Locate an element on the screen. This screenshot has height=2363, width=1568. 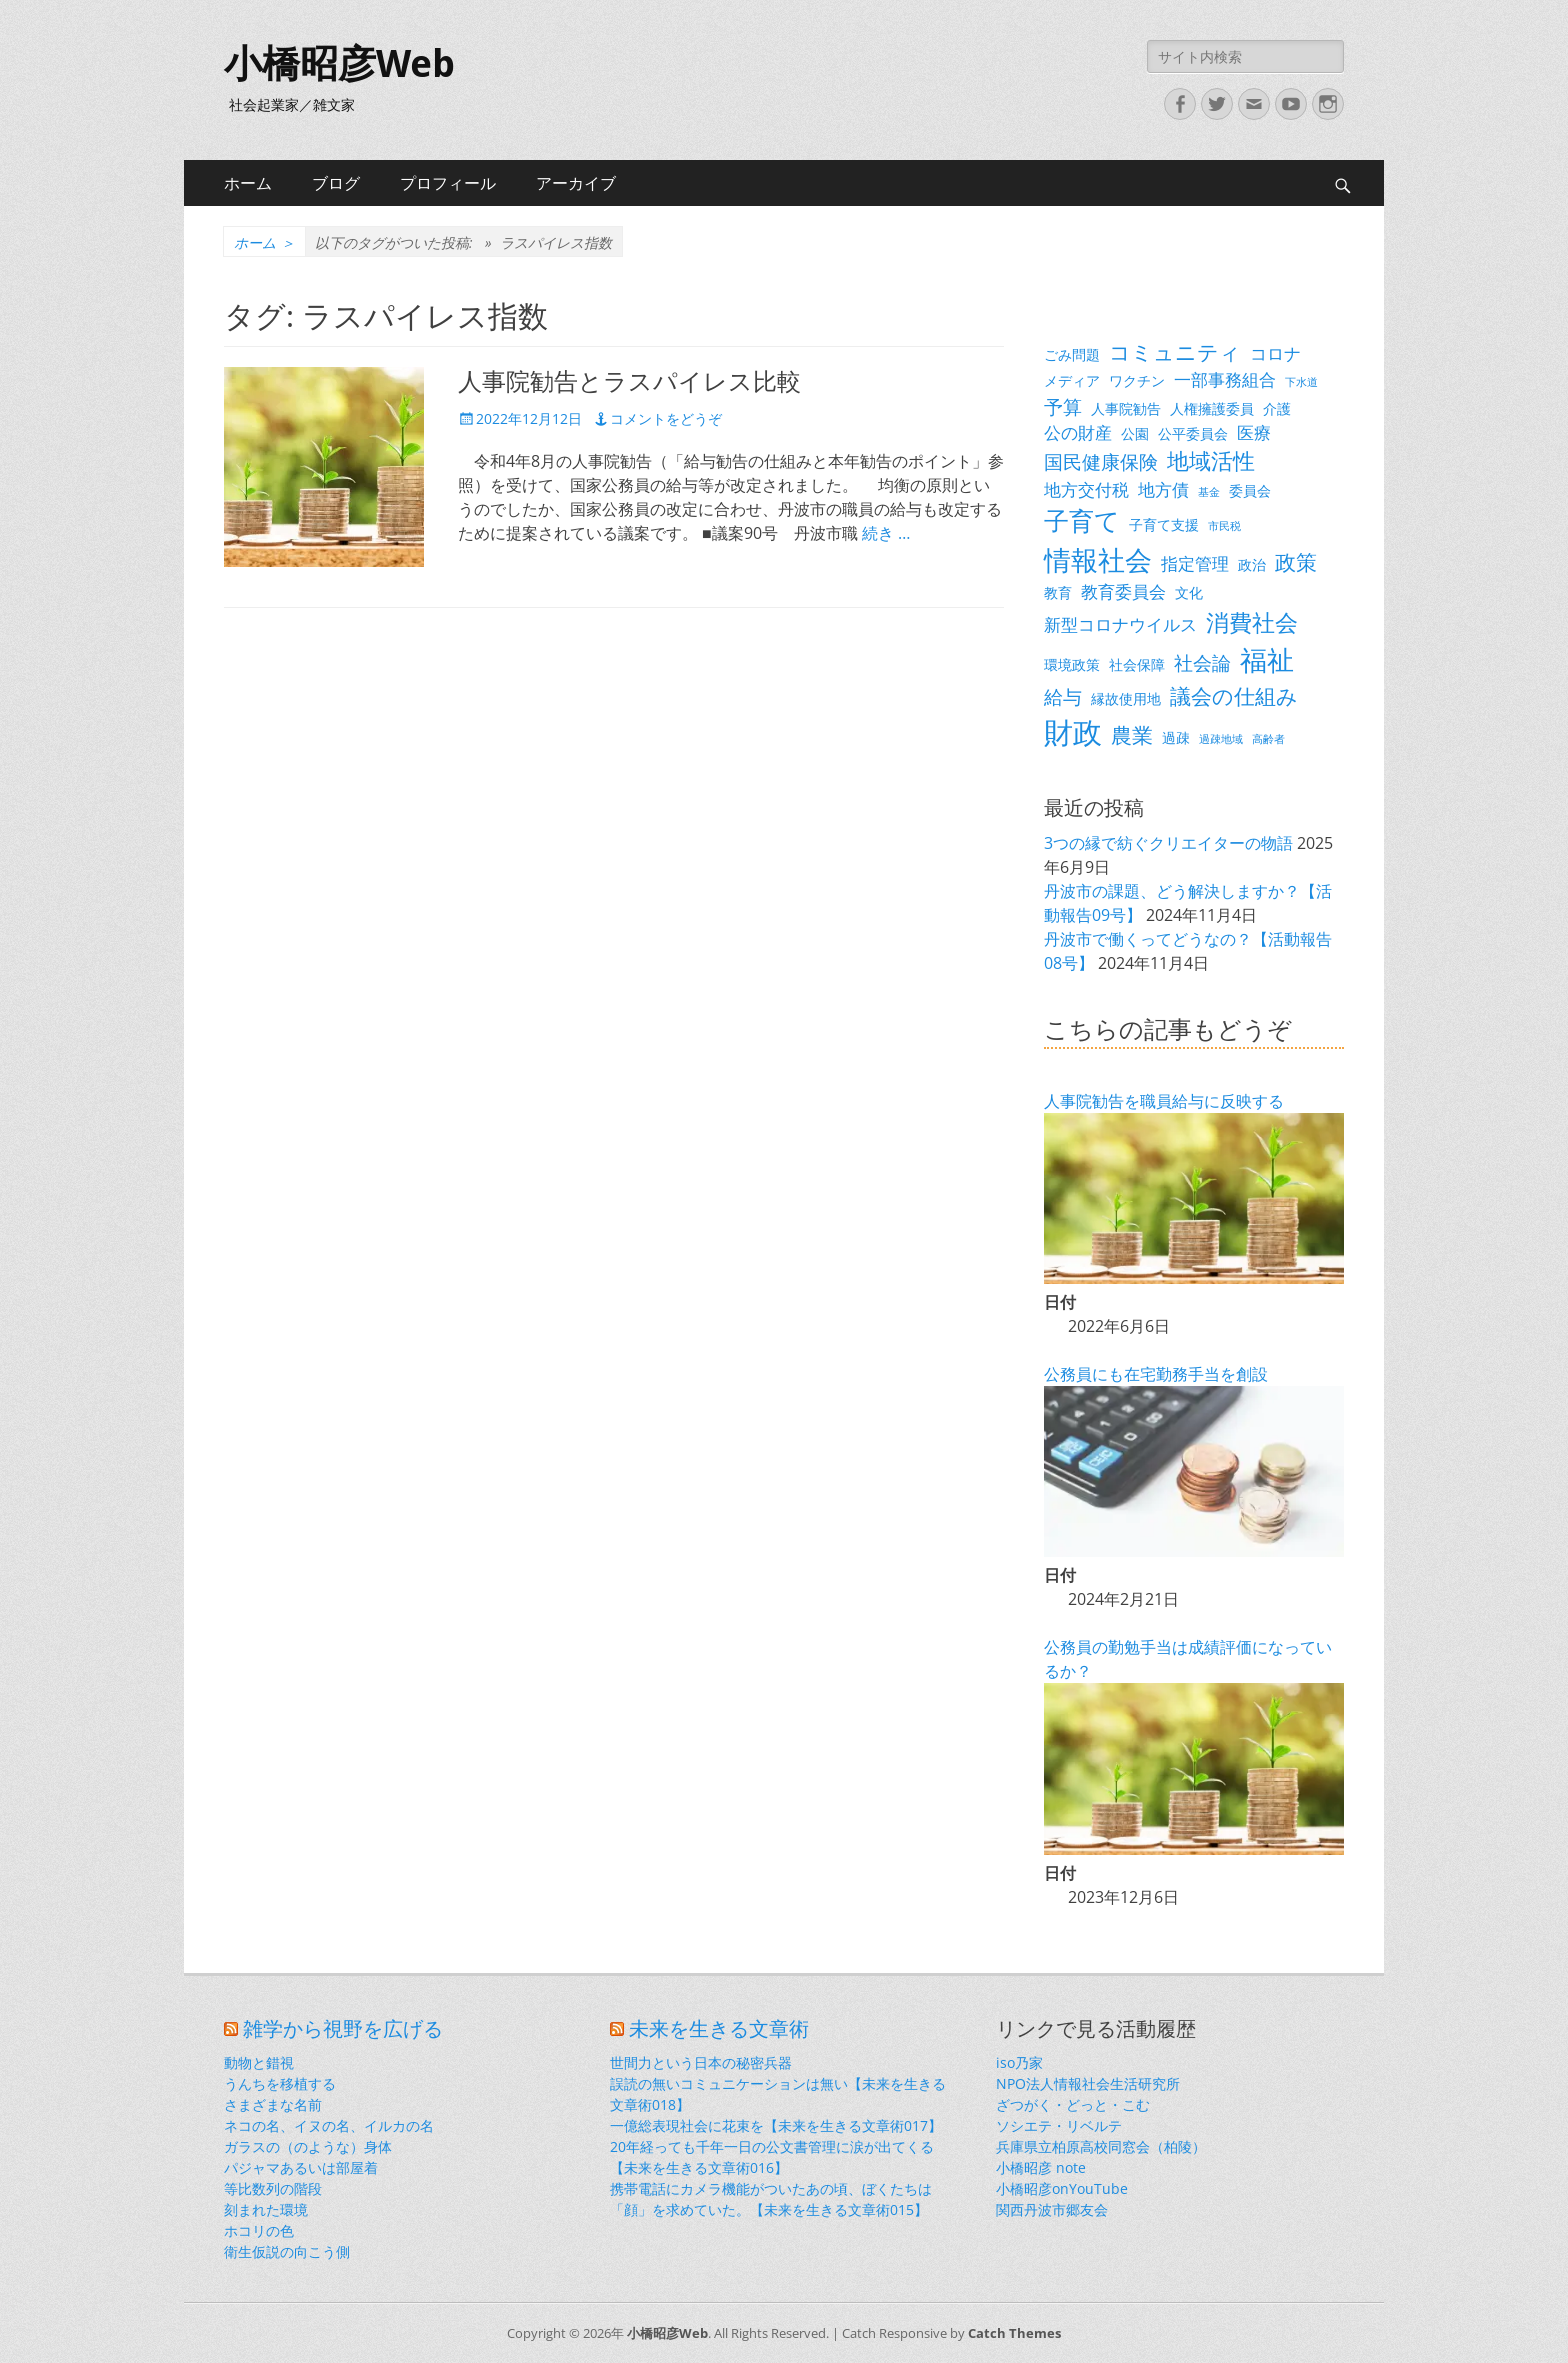
パジャマあるいは部屋着 is located at coordinates (301, 2167).